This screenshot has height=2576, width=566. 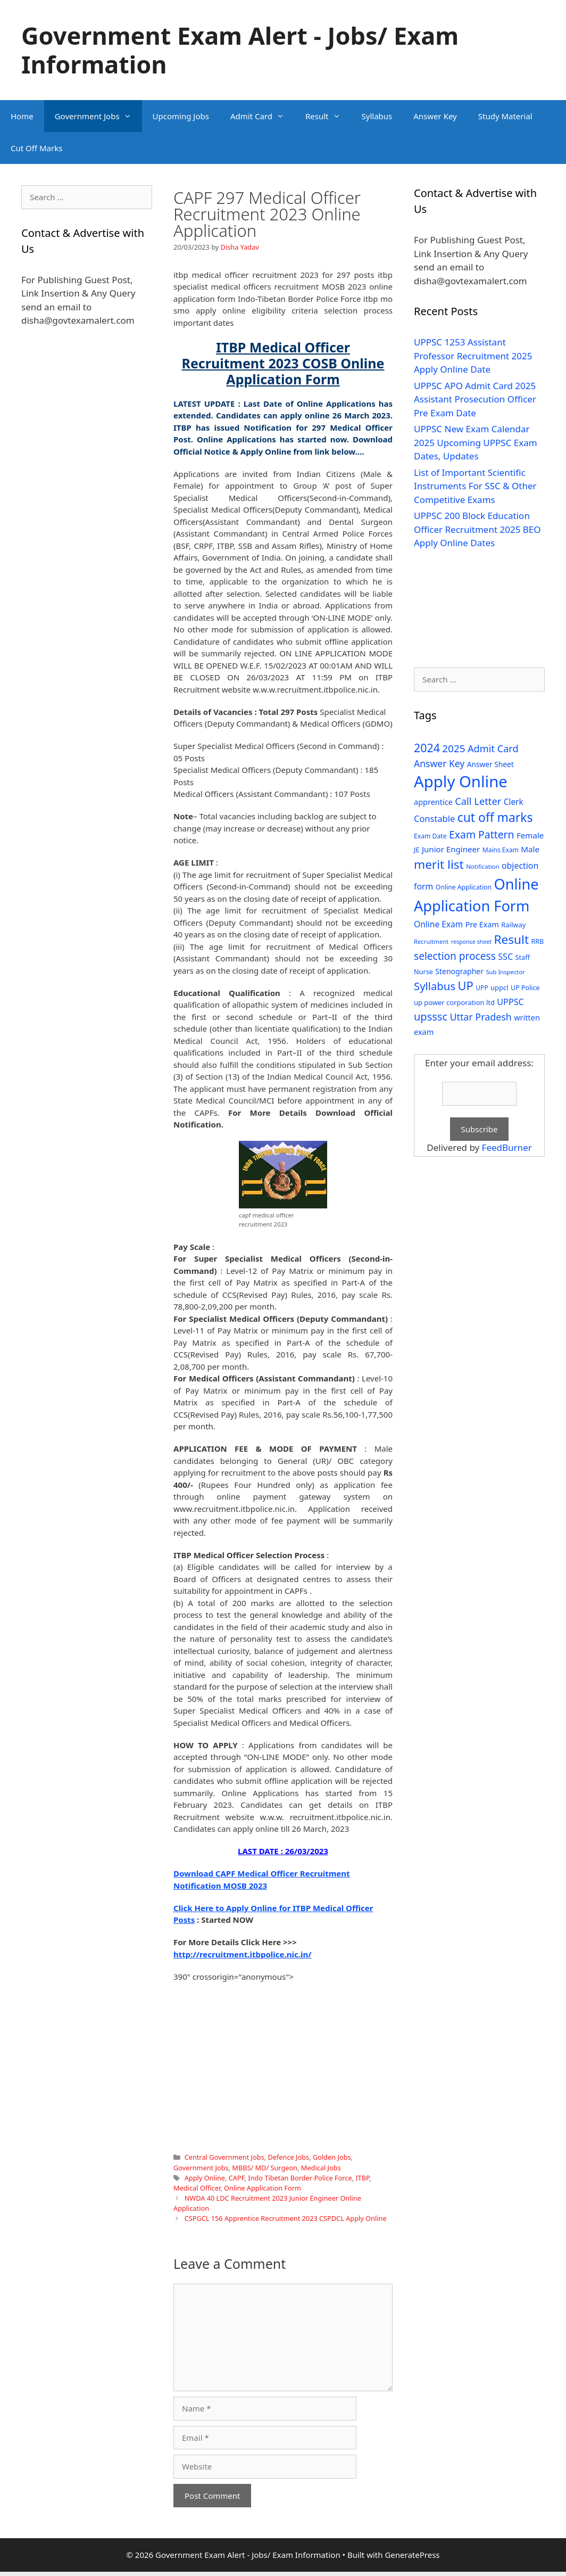 I want to click on Junior Engineer [Junior Engineer (44 items)], so click(x=451, y=849).